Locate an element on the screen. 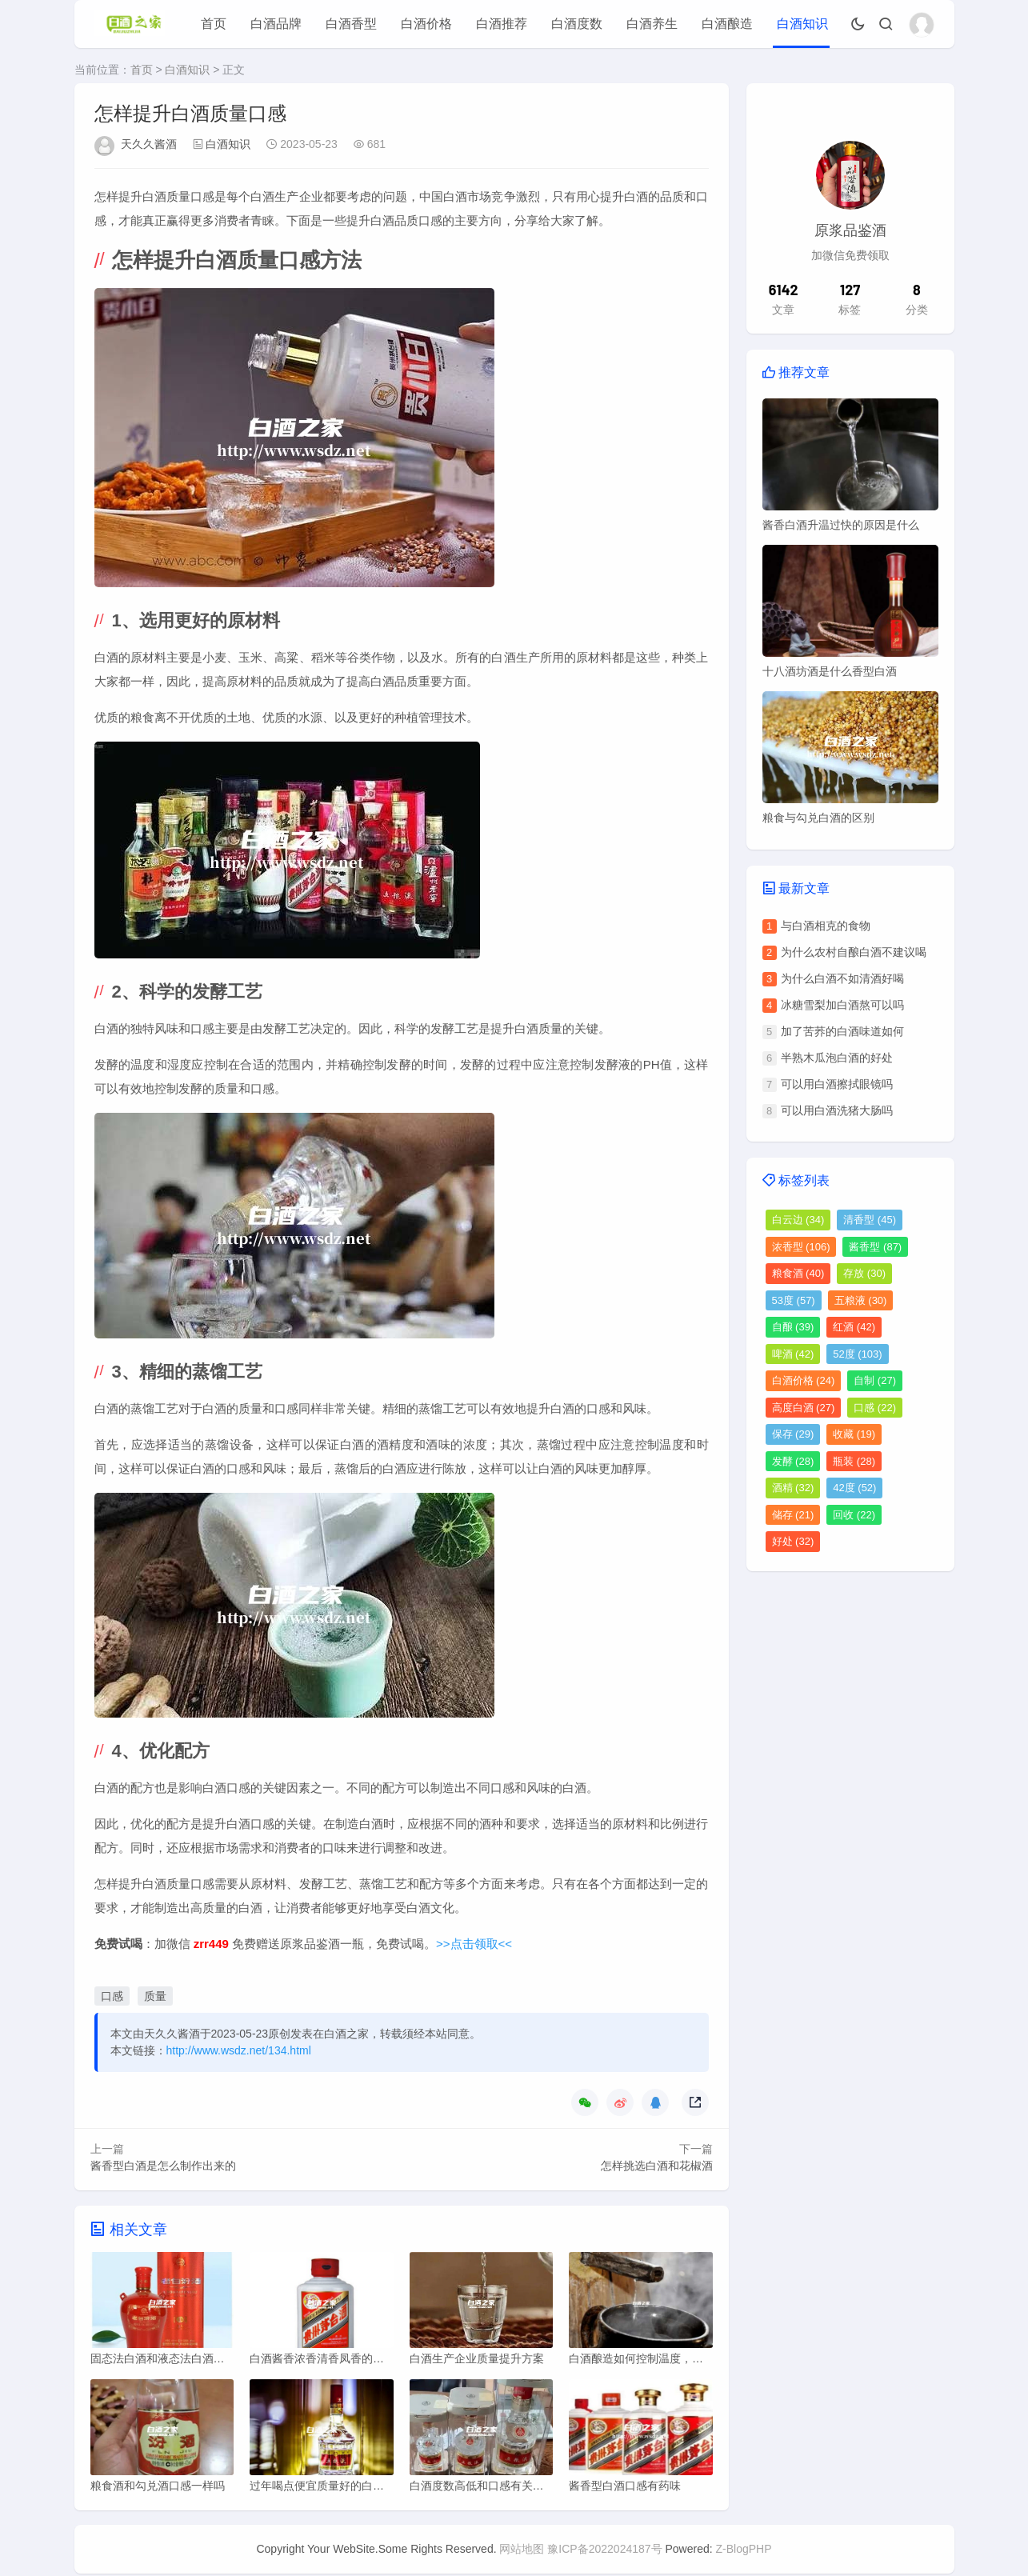 The height and width of the screenshot is (2576, 1028). 白云边 is located at coordinates (798, 1220).